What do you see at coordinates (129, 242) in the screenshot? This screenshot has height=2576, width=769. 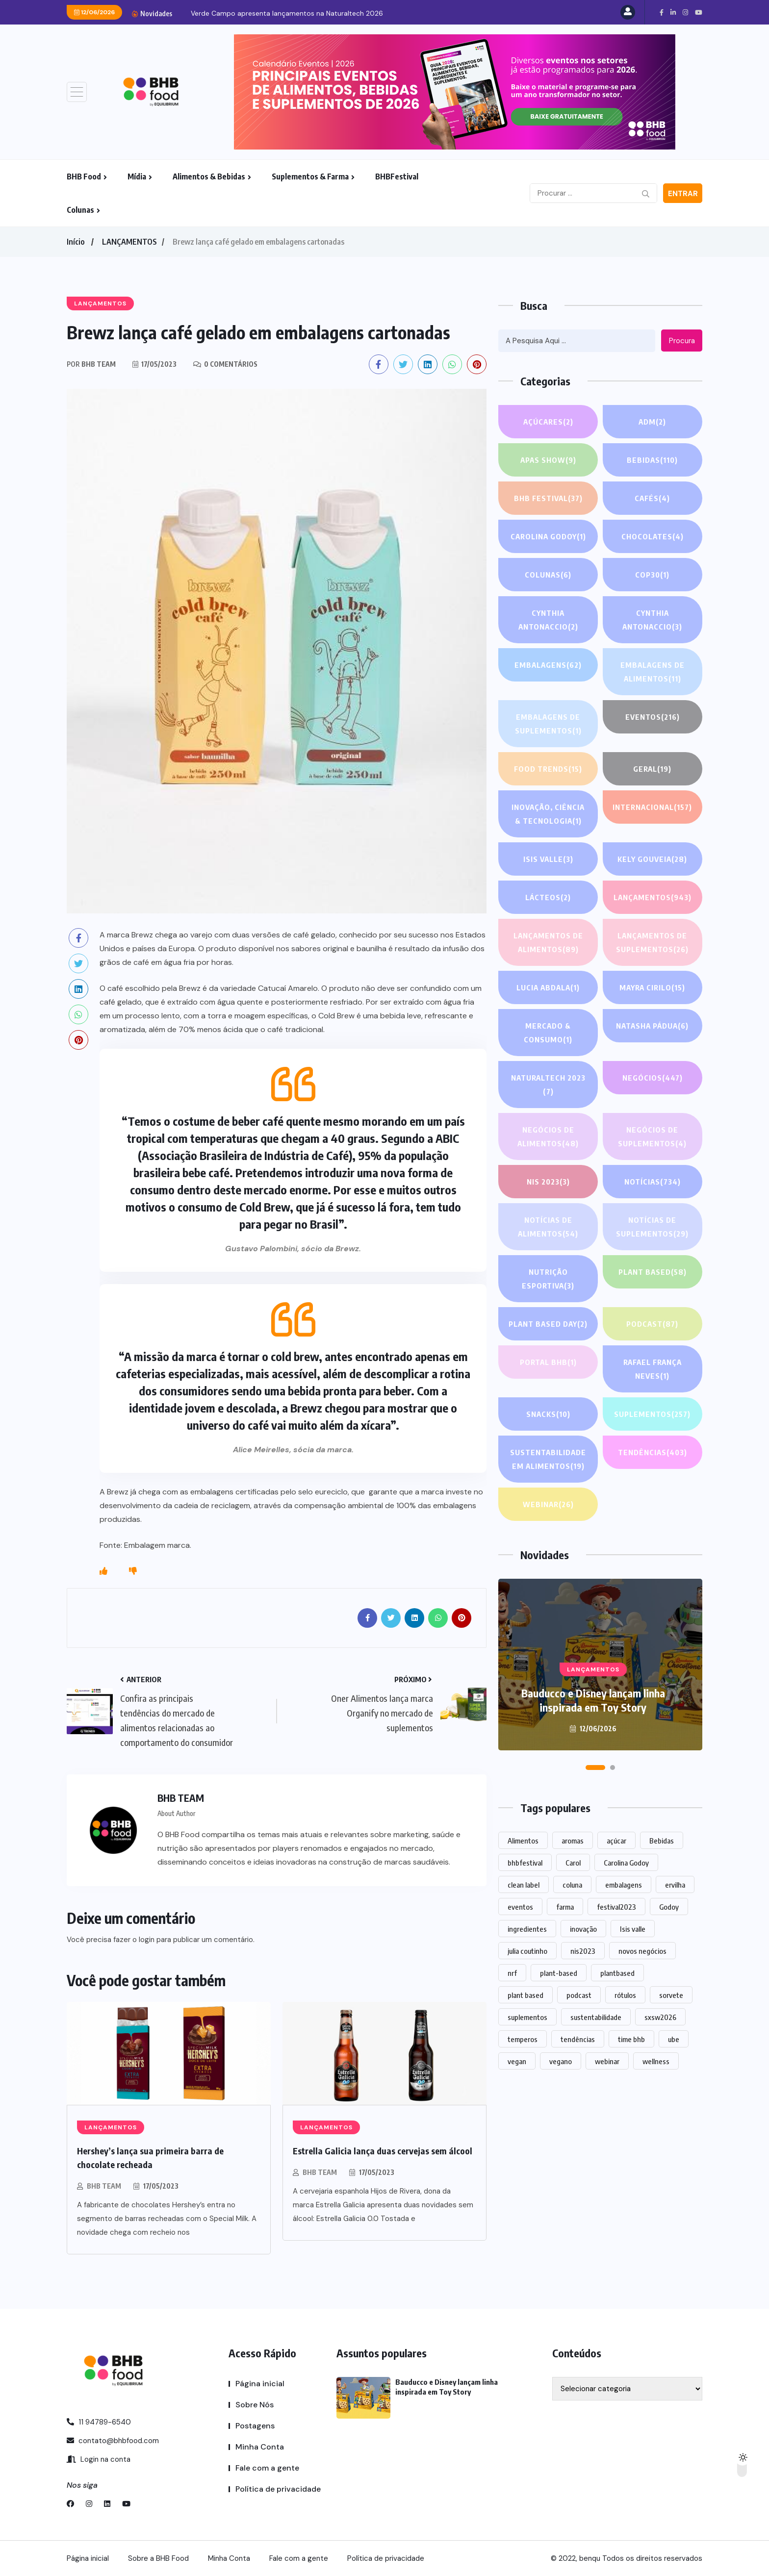 I see `LANÇAMENTOS` at bounding box center [129, 242].